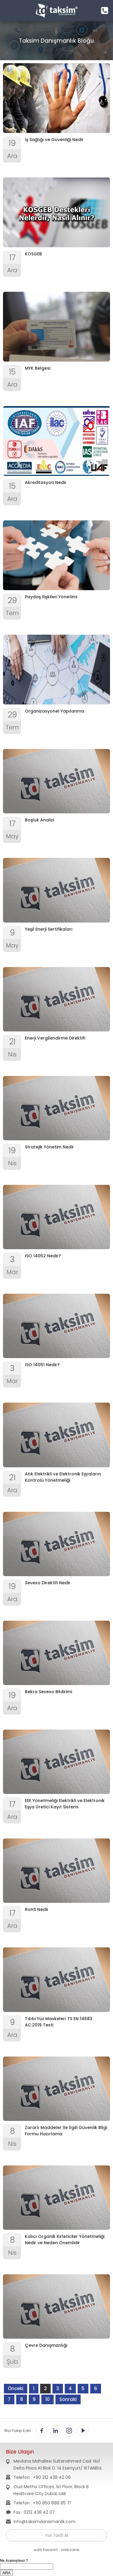  I want to click on Yol Tarifi Al, so click(56, 2535).